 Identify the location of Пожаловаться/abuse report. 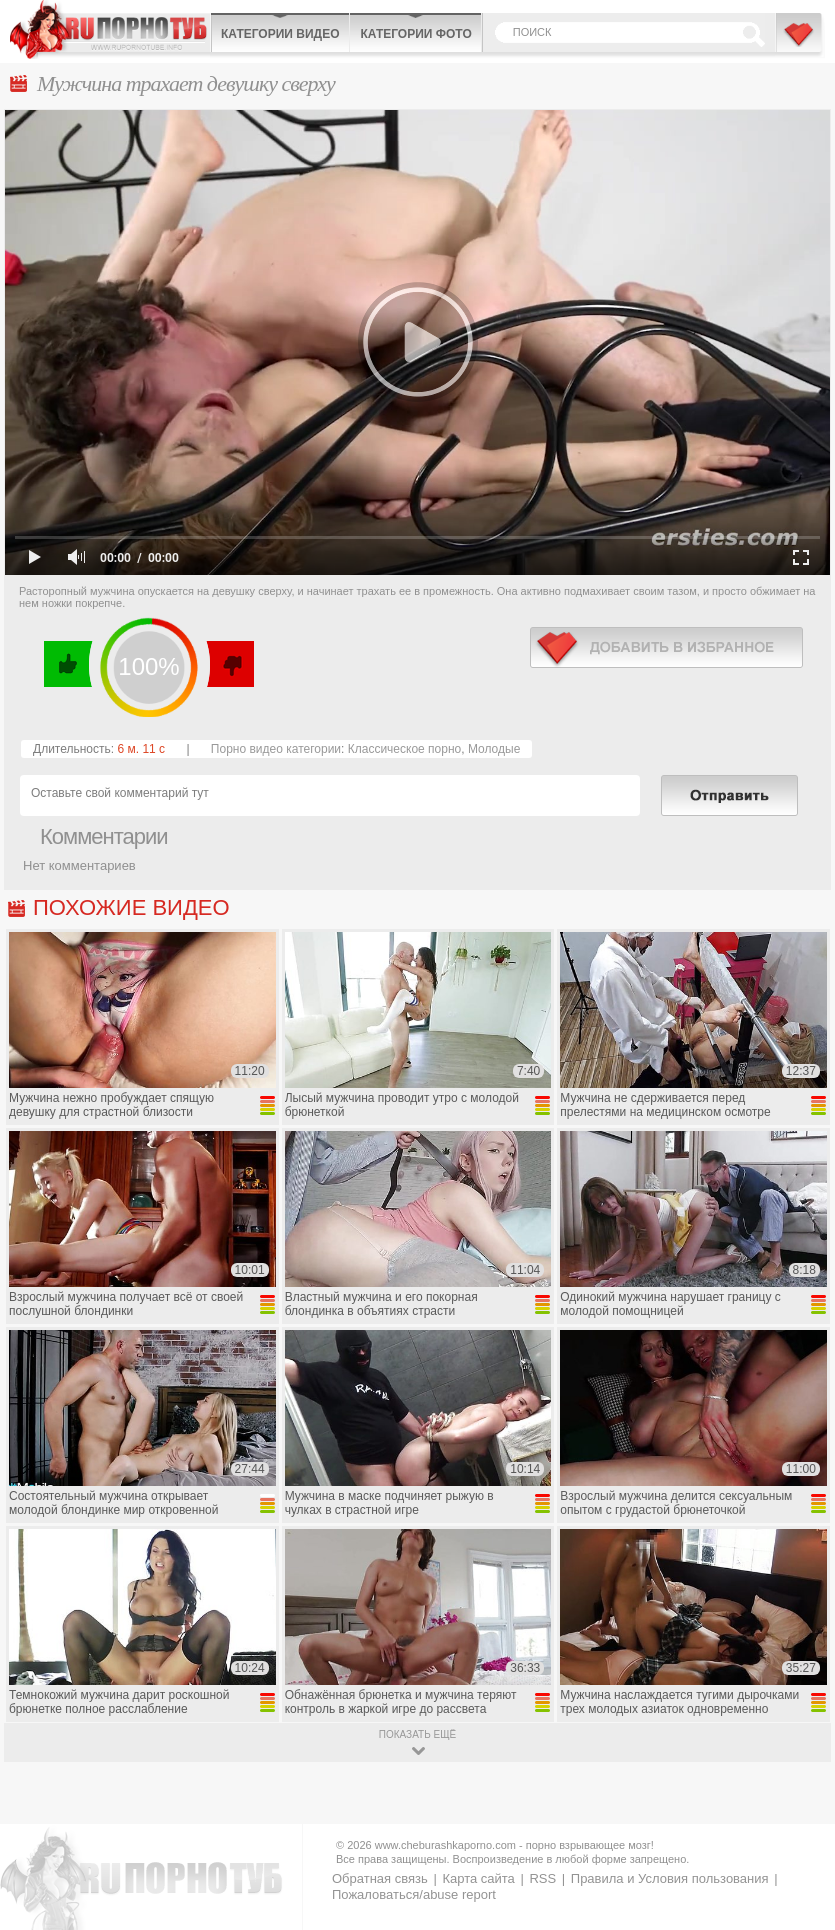
(414, 1894).